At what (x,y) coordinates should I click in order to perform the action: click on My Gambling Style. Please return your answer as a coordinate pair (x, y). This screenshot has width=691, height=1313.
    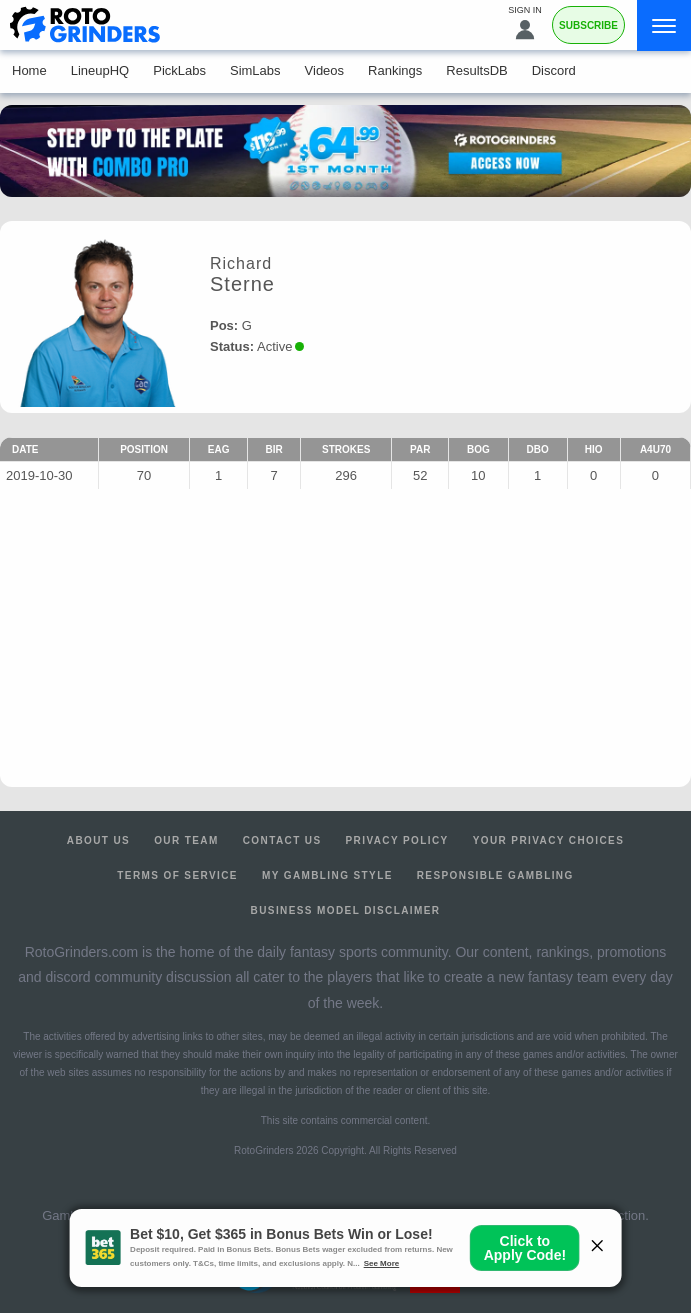
    Looking at the image, I should click on (327, 875).